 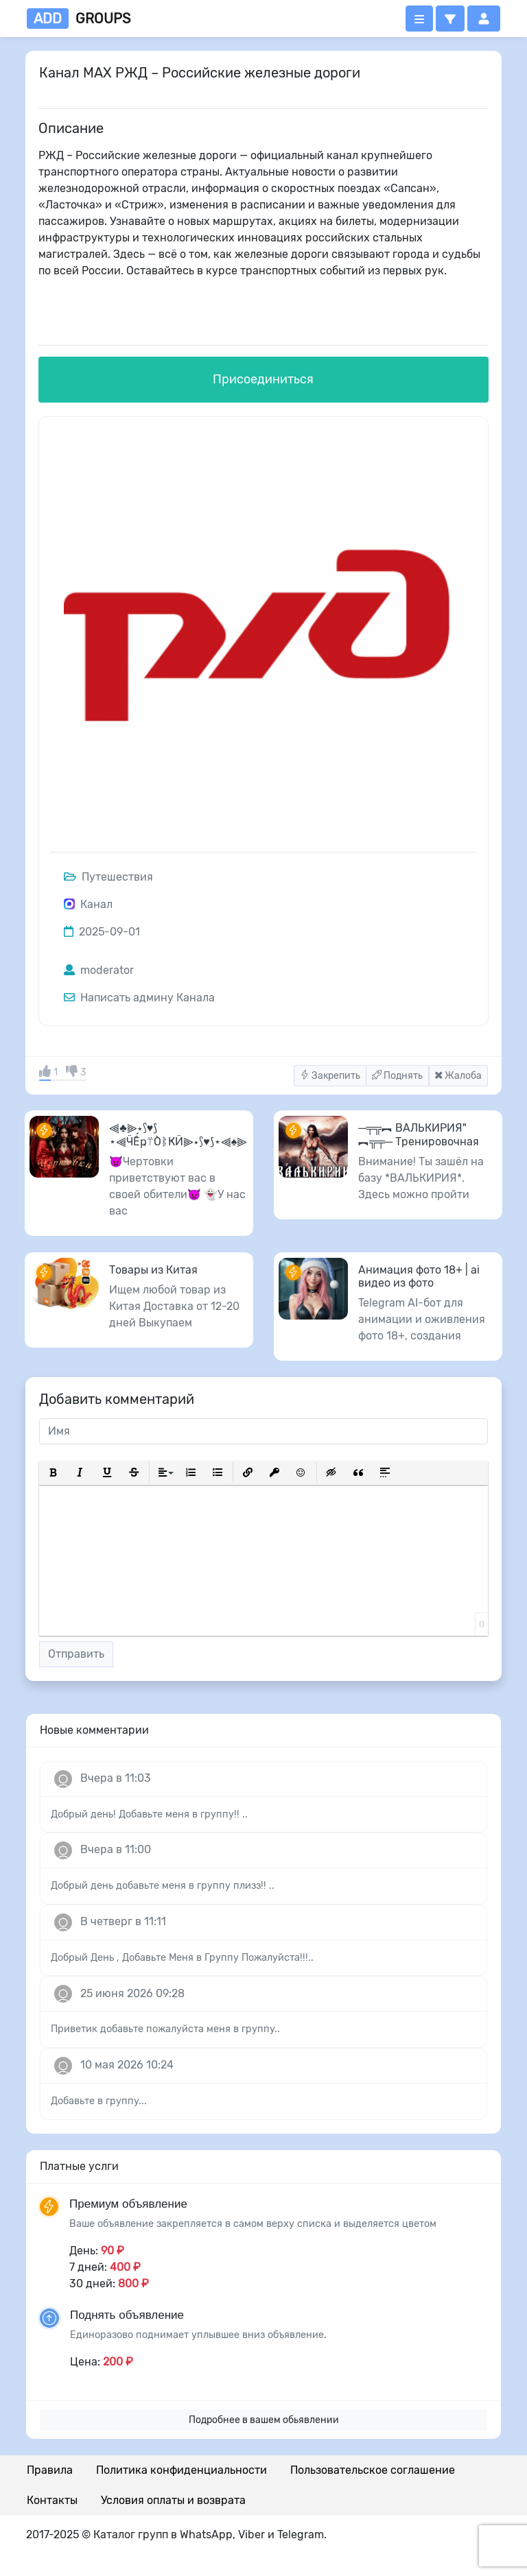 What do you see at coordinates (153, 1269) in the screenshot?
I see `Товары из Китая` at bounding box center [153, 1269].